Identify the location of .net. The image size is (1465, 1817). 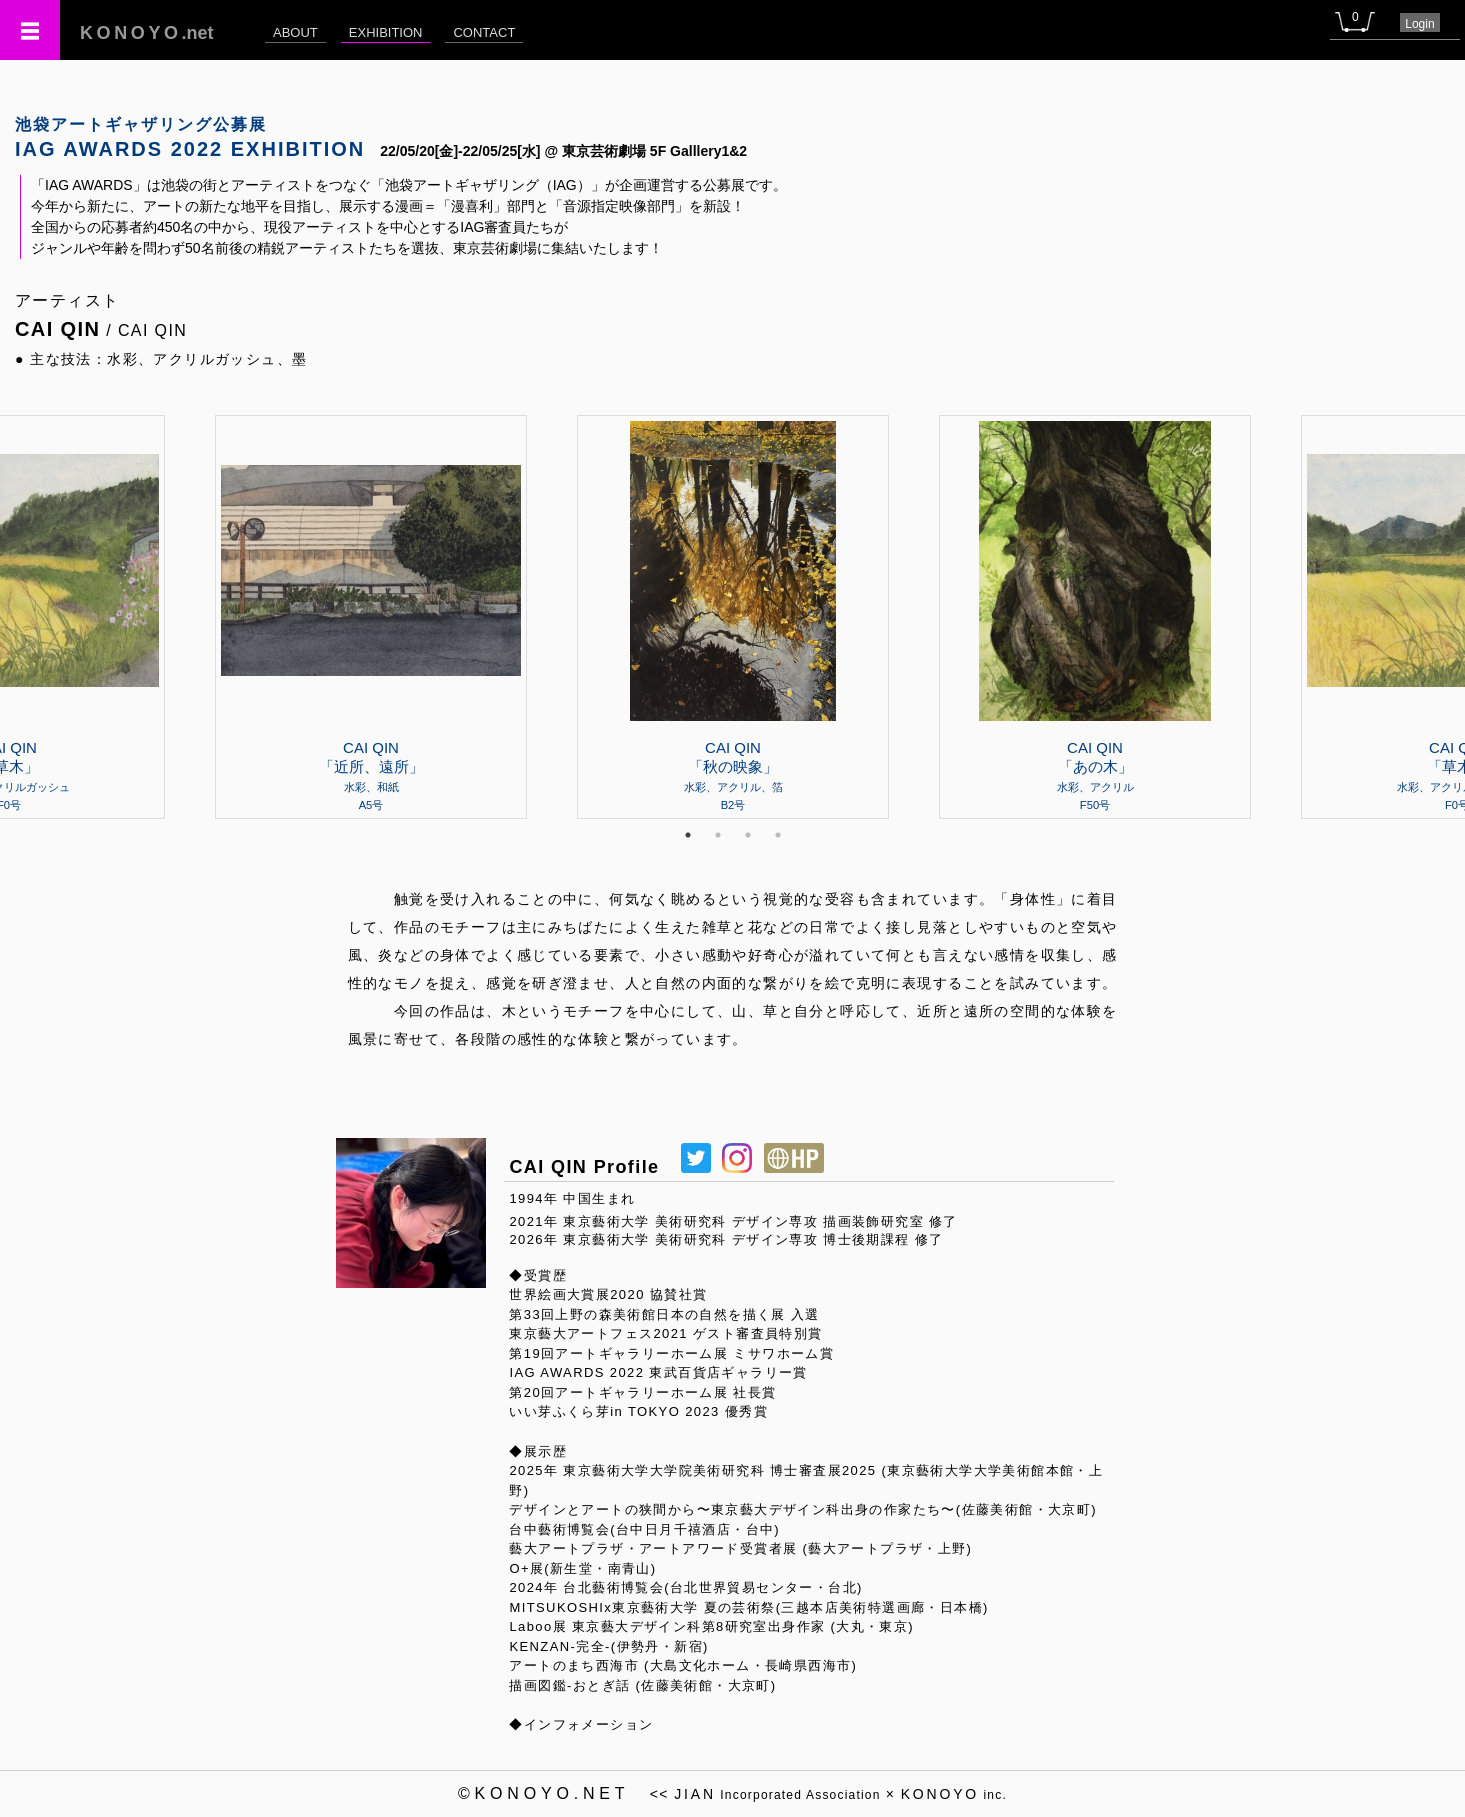
(147, 33).